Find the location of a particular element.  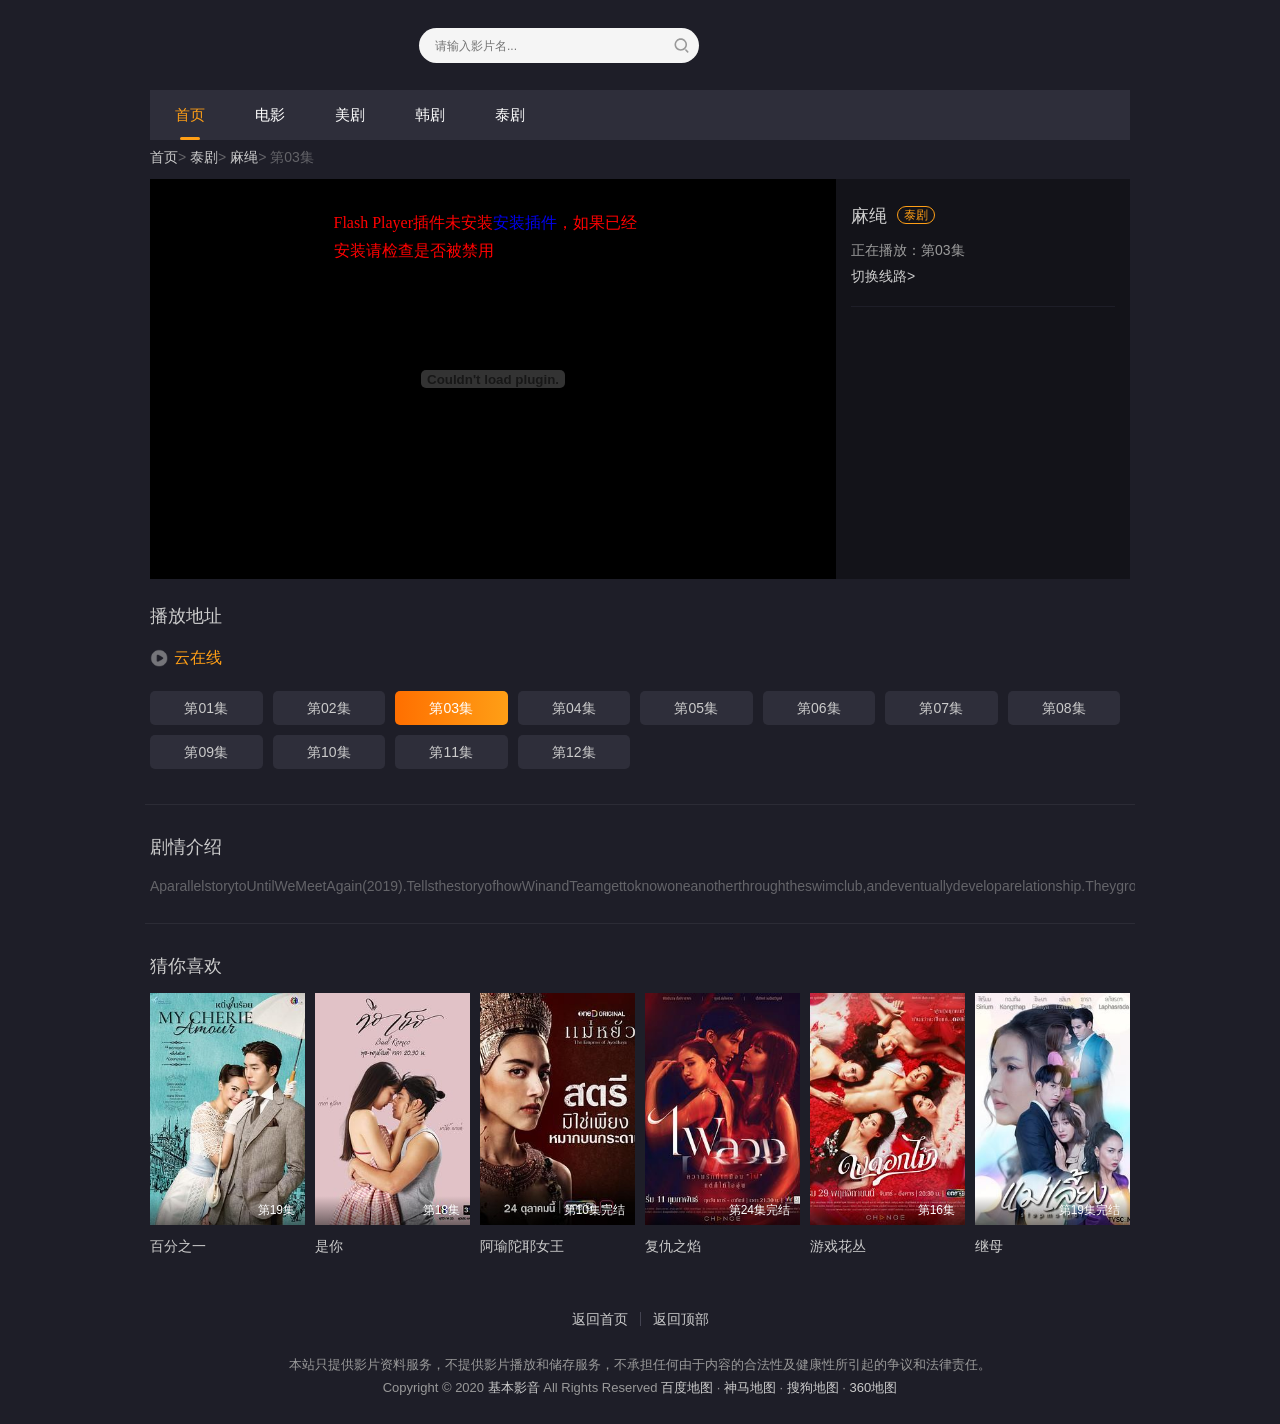

韩剧 is located at coordinates (430, 114).